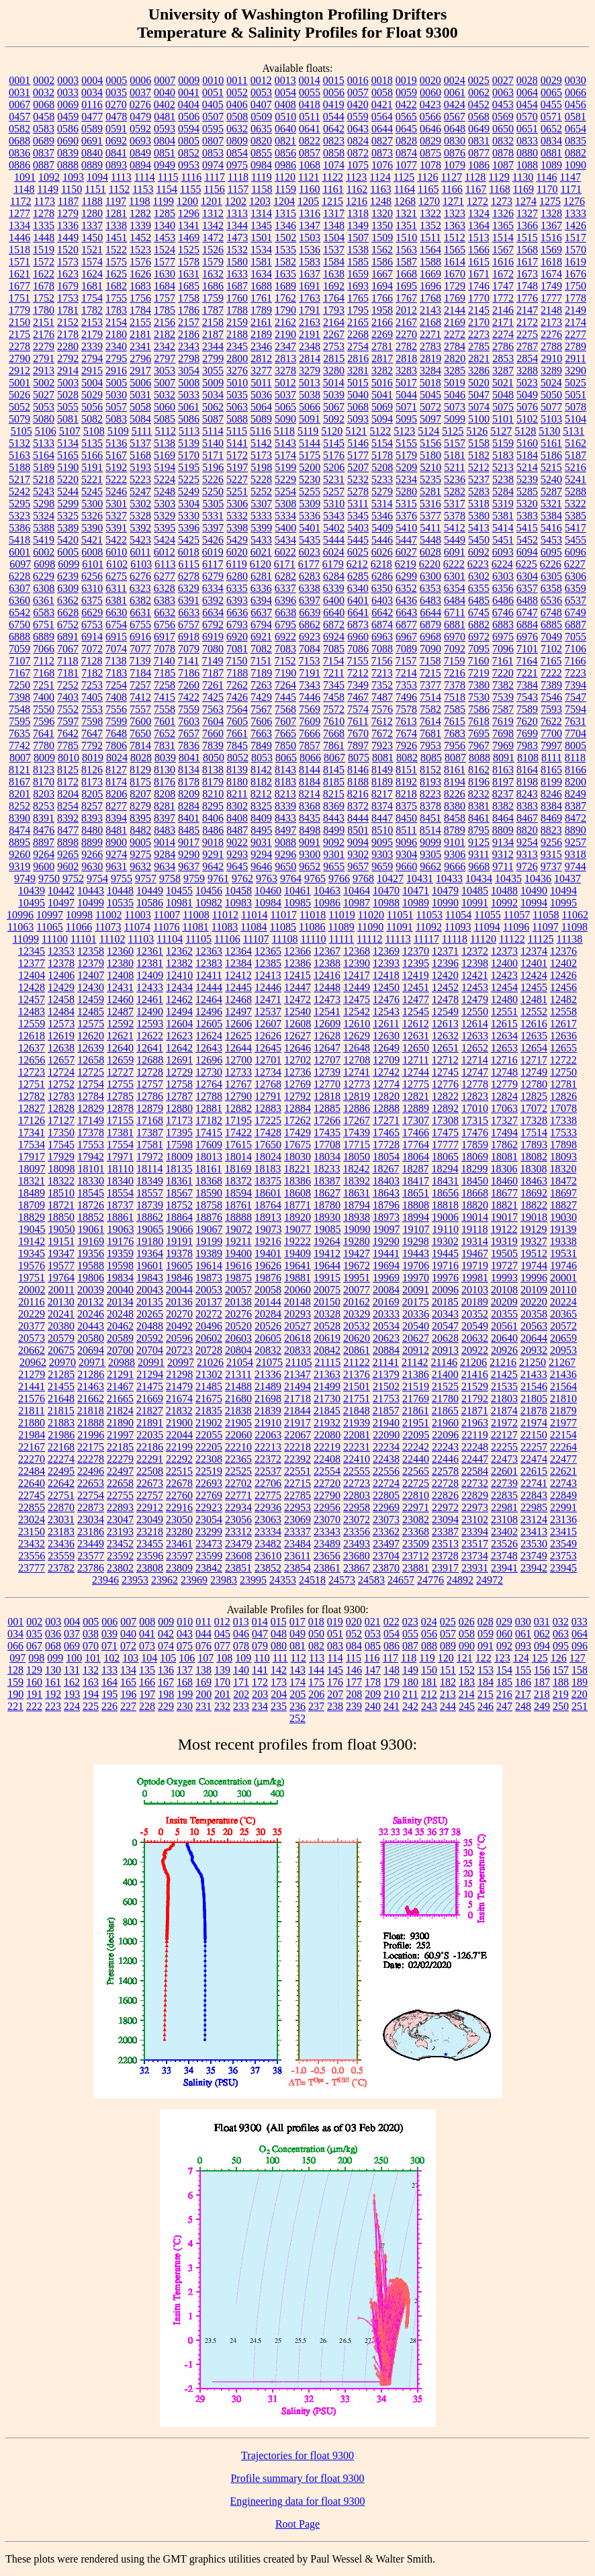 This screenshot has width=595, height=2576. I want to click on 7149, so click(212, 661).